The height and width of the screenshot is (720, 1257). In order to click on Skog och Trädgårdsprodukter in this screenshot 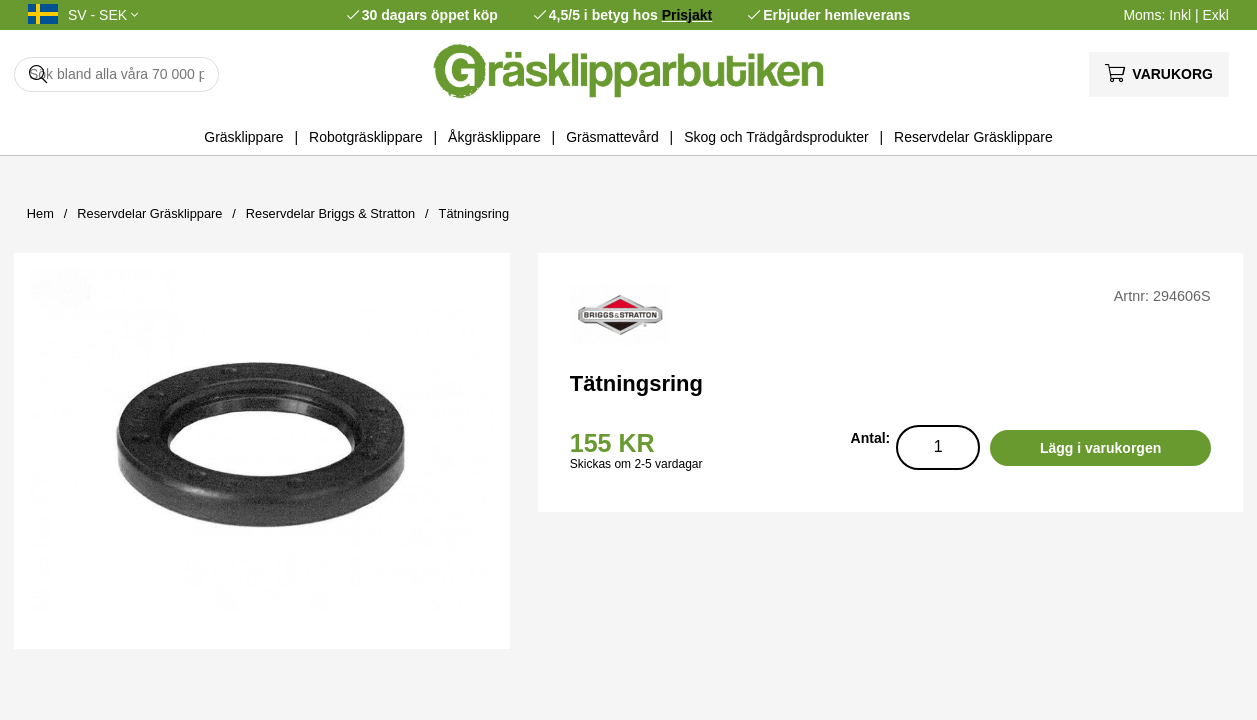, I will do `click(776, 137)`.